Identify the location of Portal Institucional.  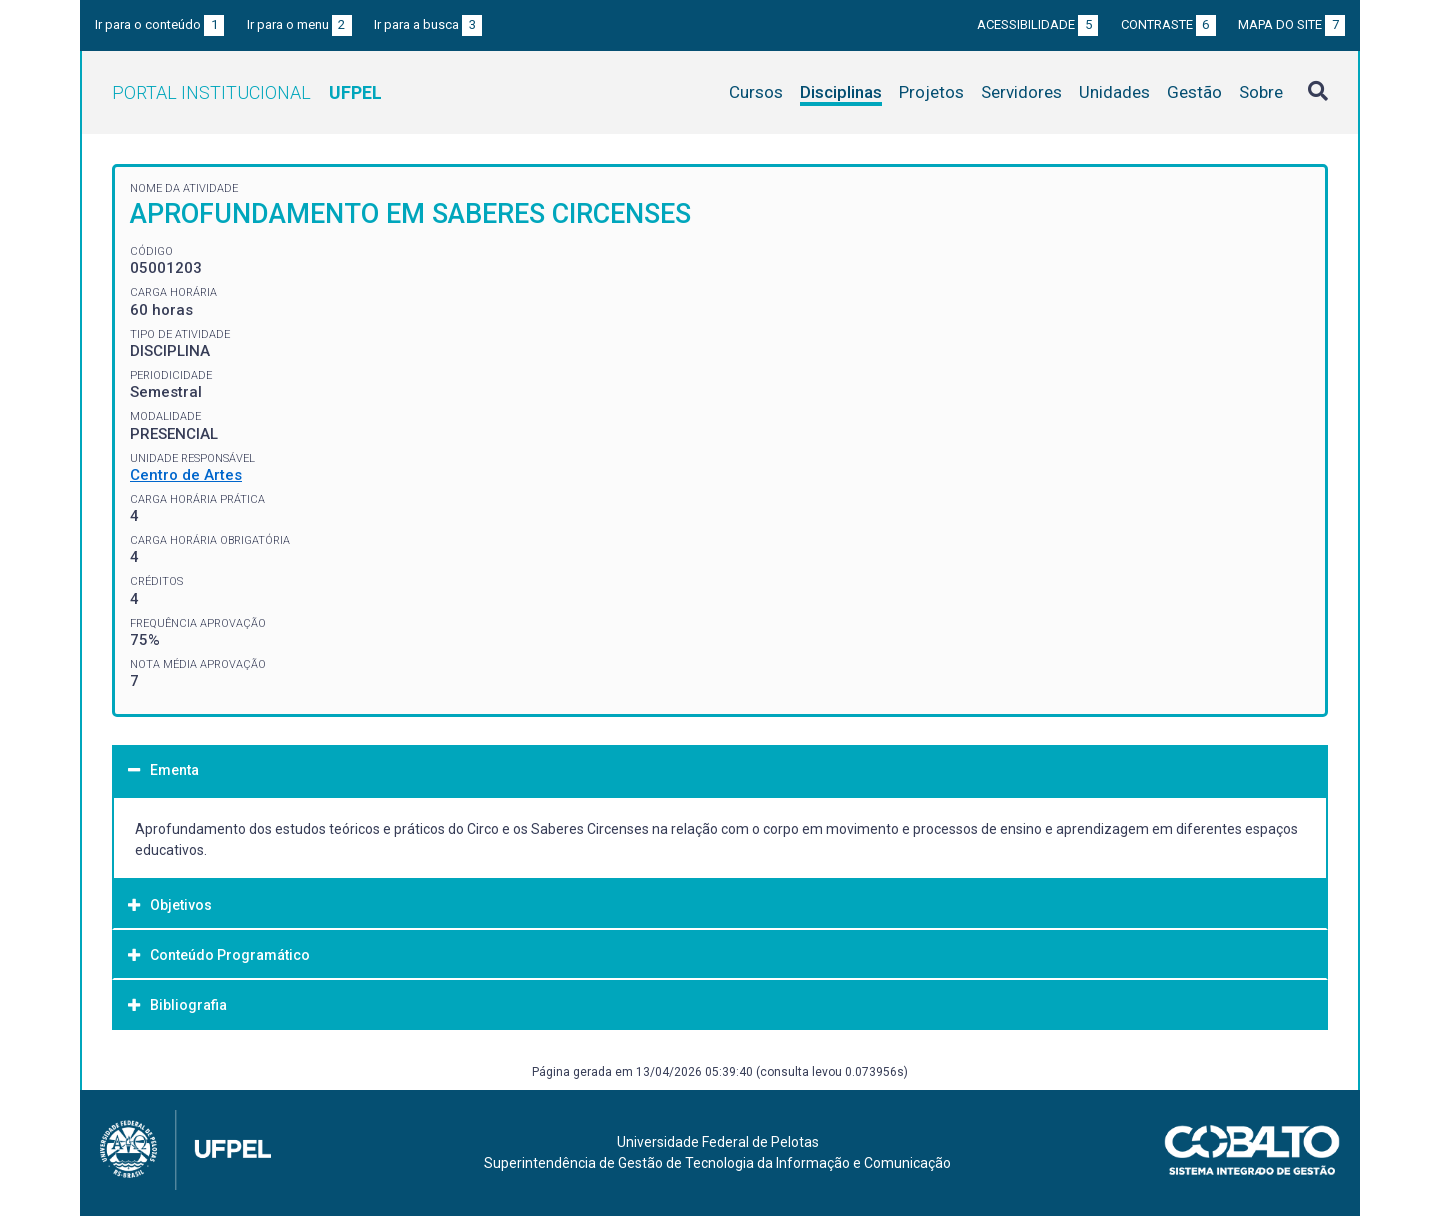
(247, 92).